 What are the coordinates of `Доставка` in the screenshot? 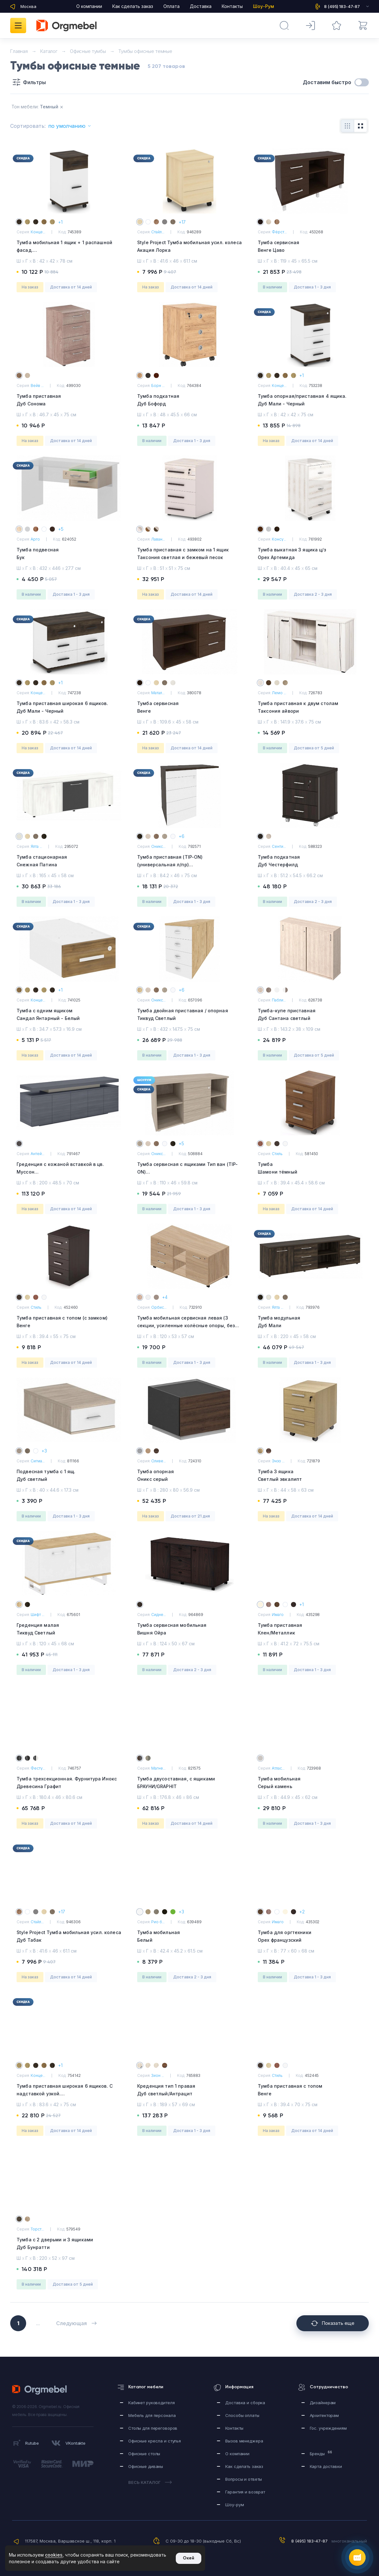 It's located at (201, 6).